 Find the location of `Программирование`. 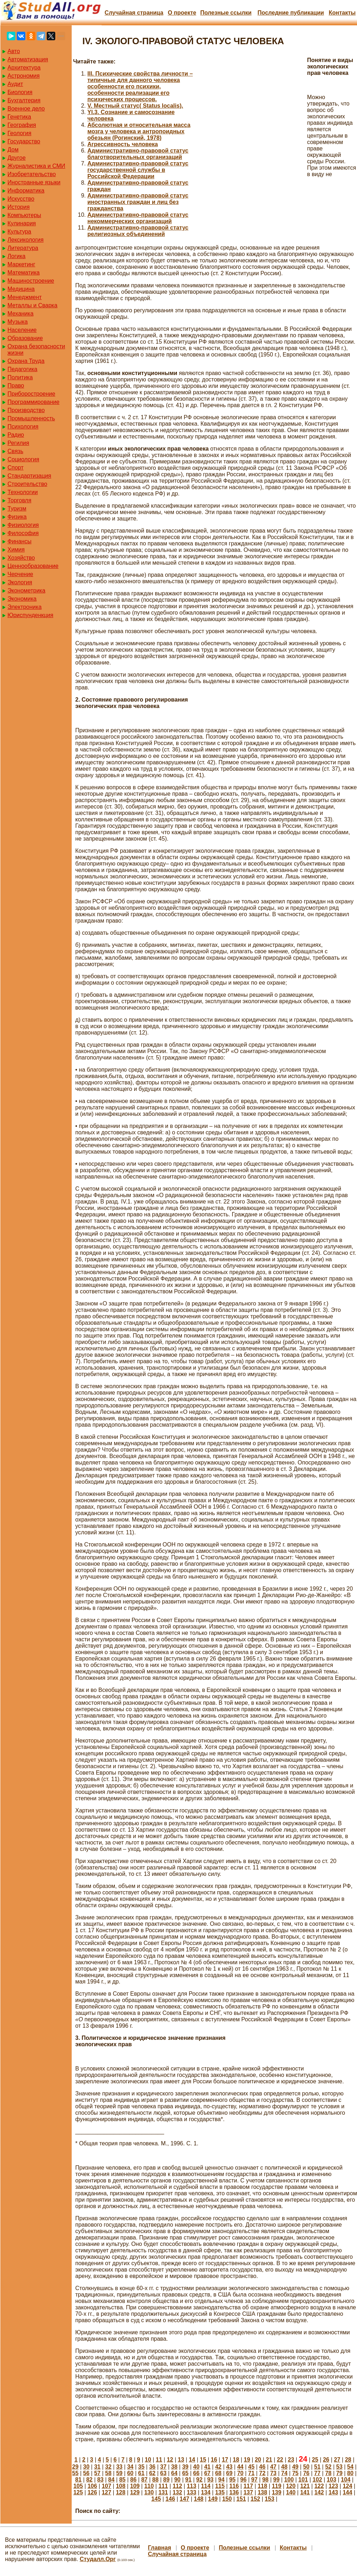

Программирование is located at coordinates (33, 402).